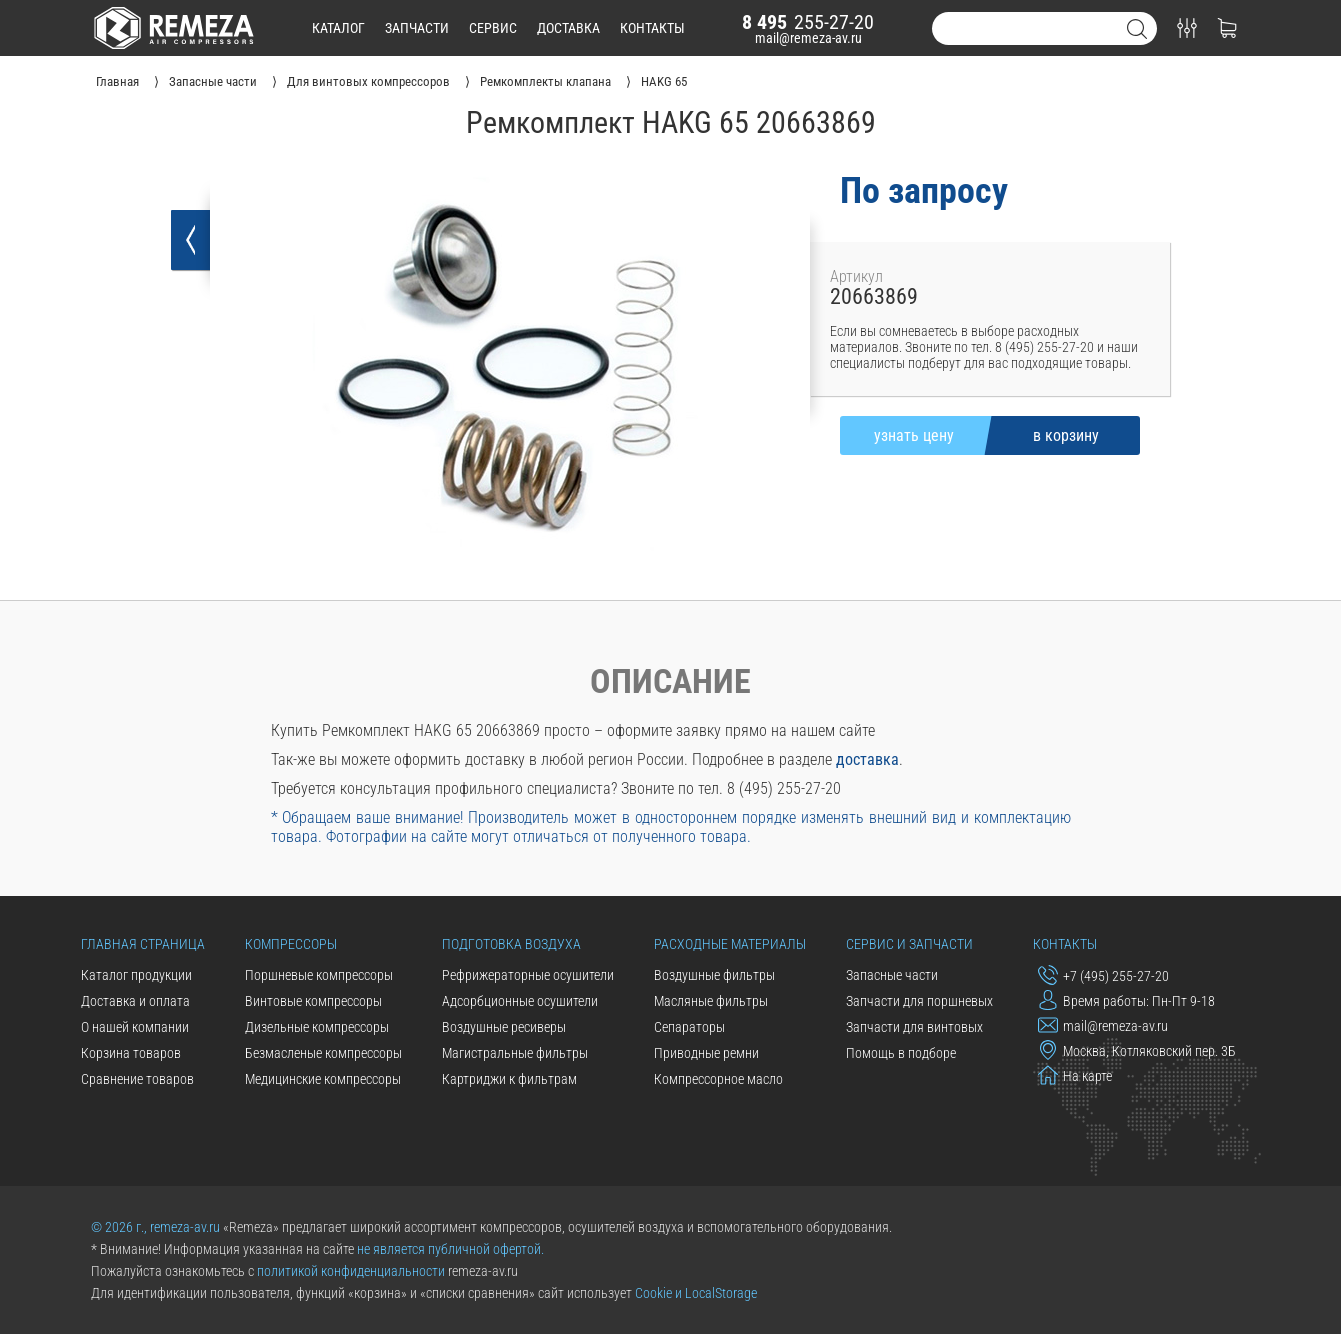 The height and width of the screenshot is (1334, 1341). Describe the element at coordinates (568, 28) in the screenshot. I see `доставка` at that location.